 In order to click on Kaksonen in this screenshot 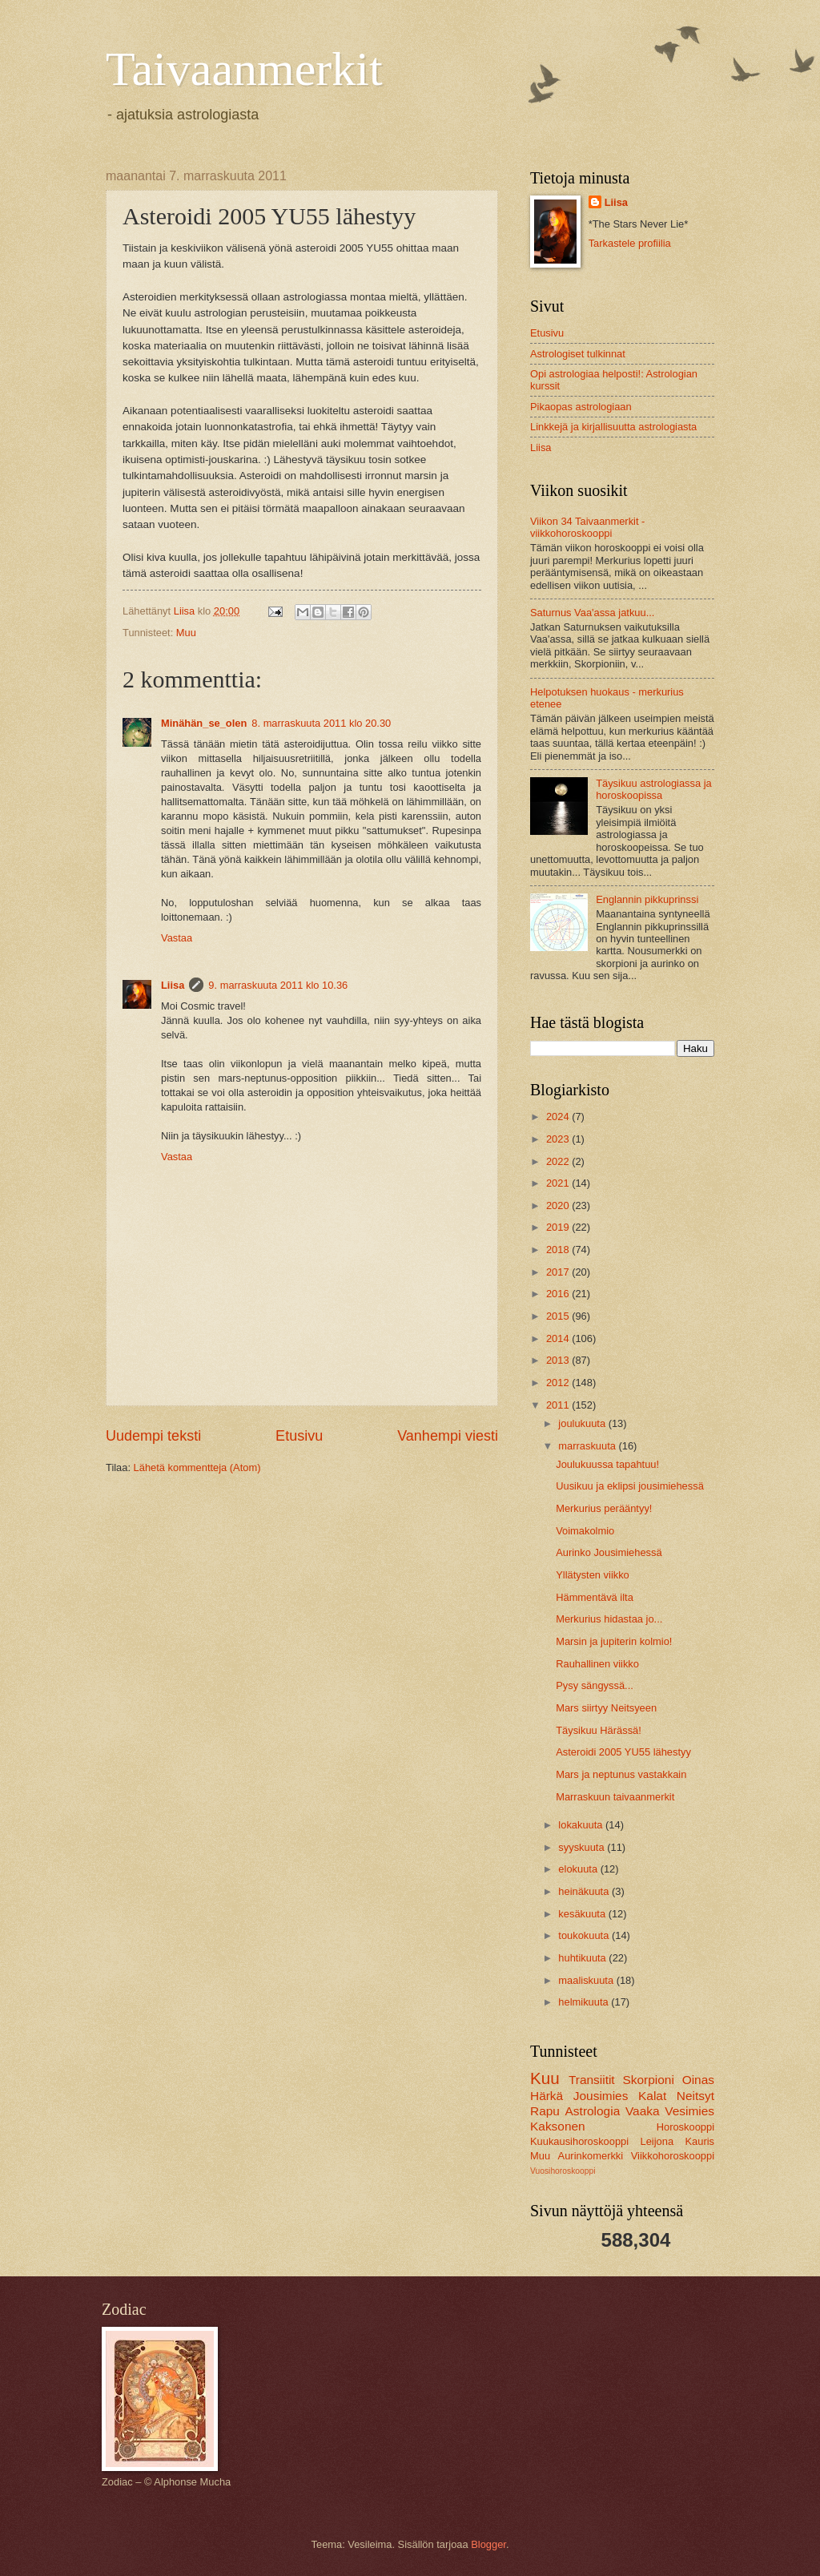, I will do `click(557, 2126)`.